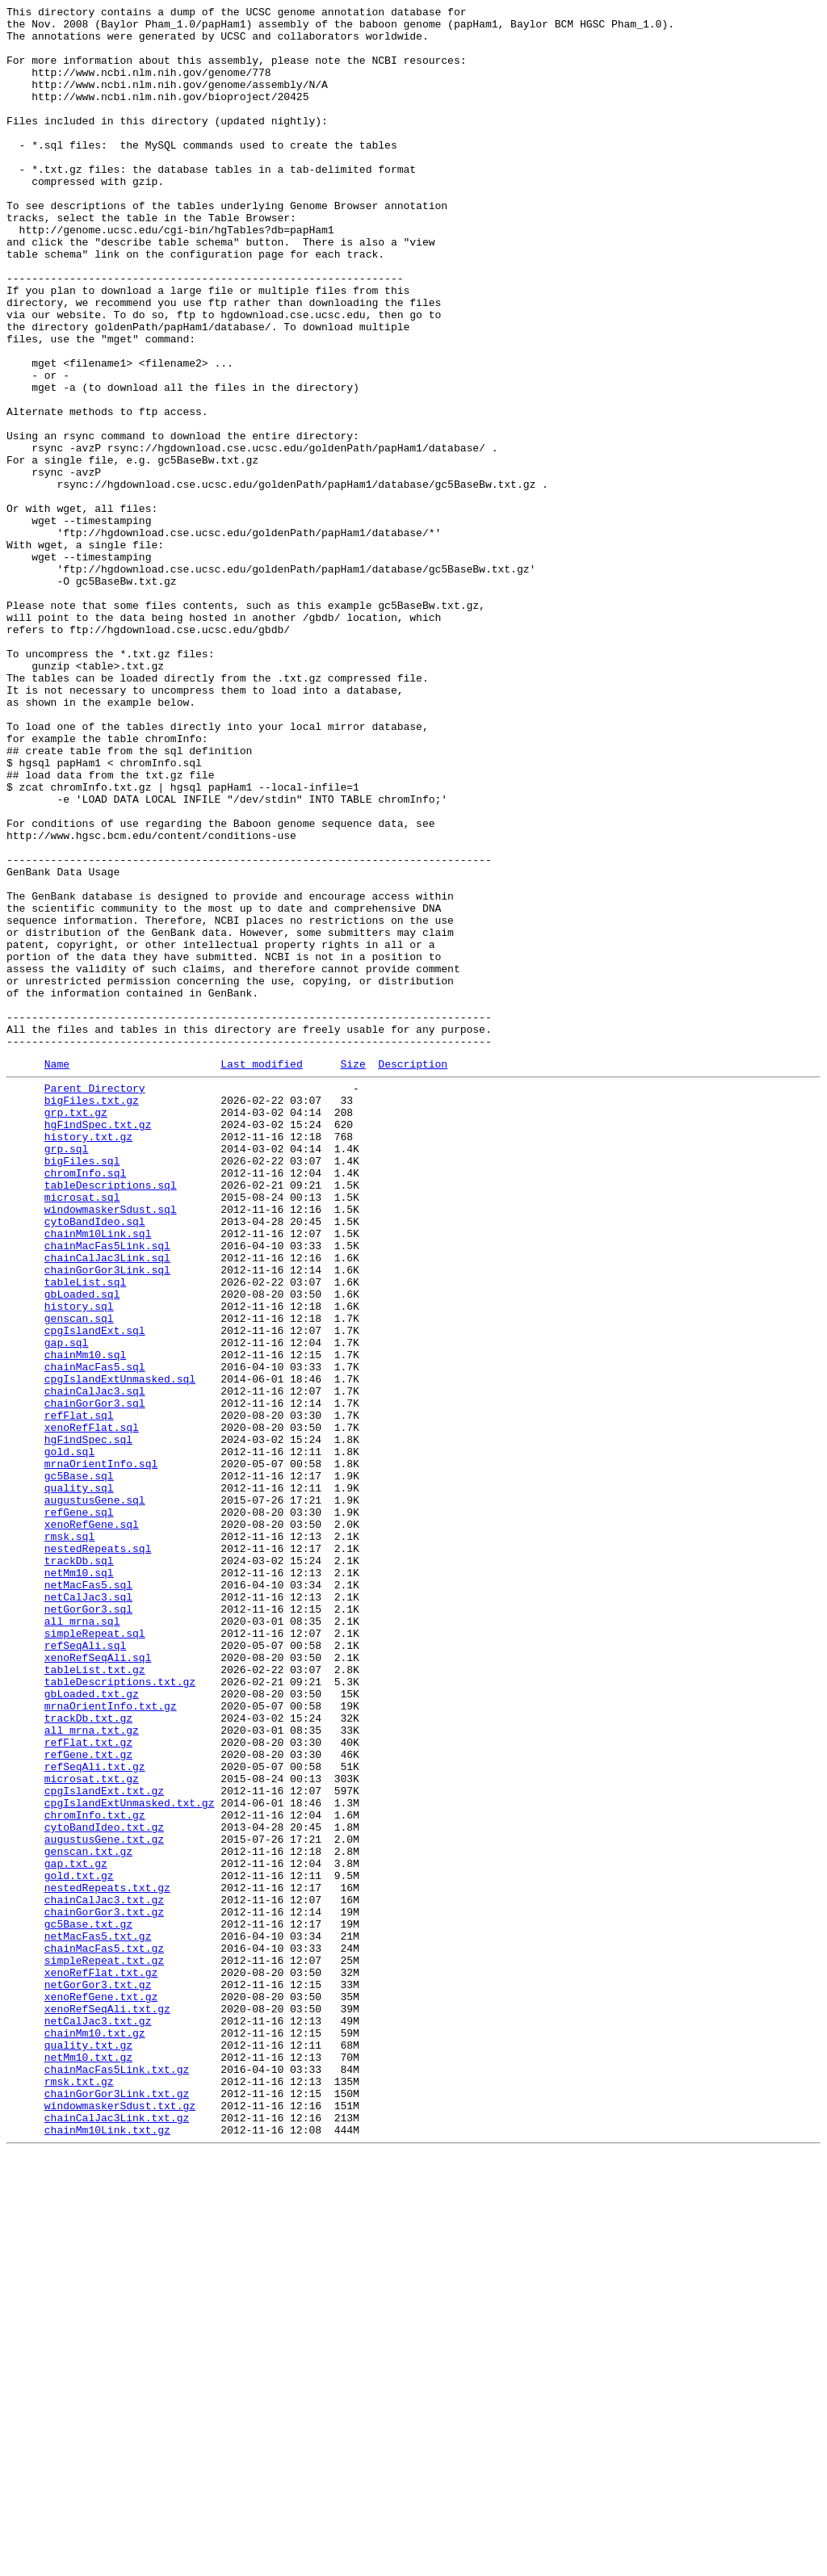 The height and width of the screenshot is (2576, 827). I want to click on chainMm10Link.sql, so click(98, 1475).